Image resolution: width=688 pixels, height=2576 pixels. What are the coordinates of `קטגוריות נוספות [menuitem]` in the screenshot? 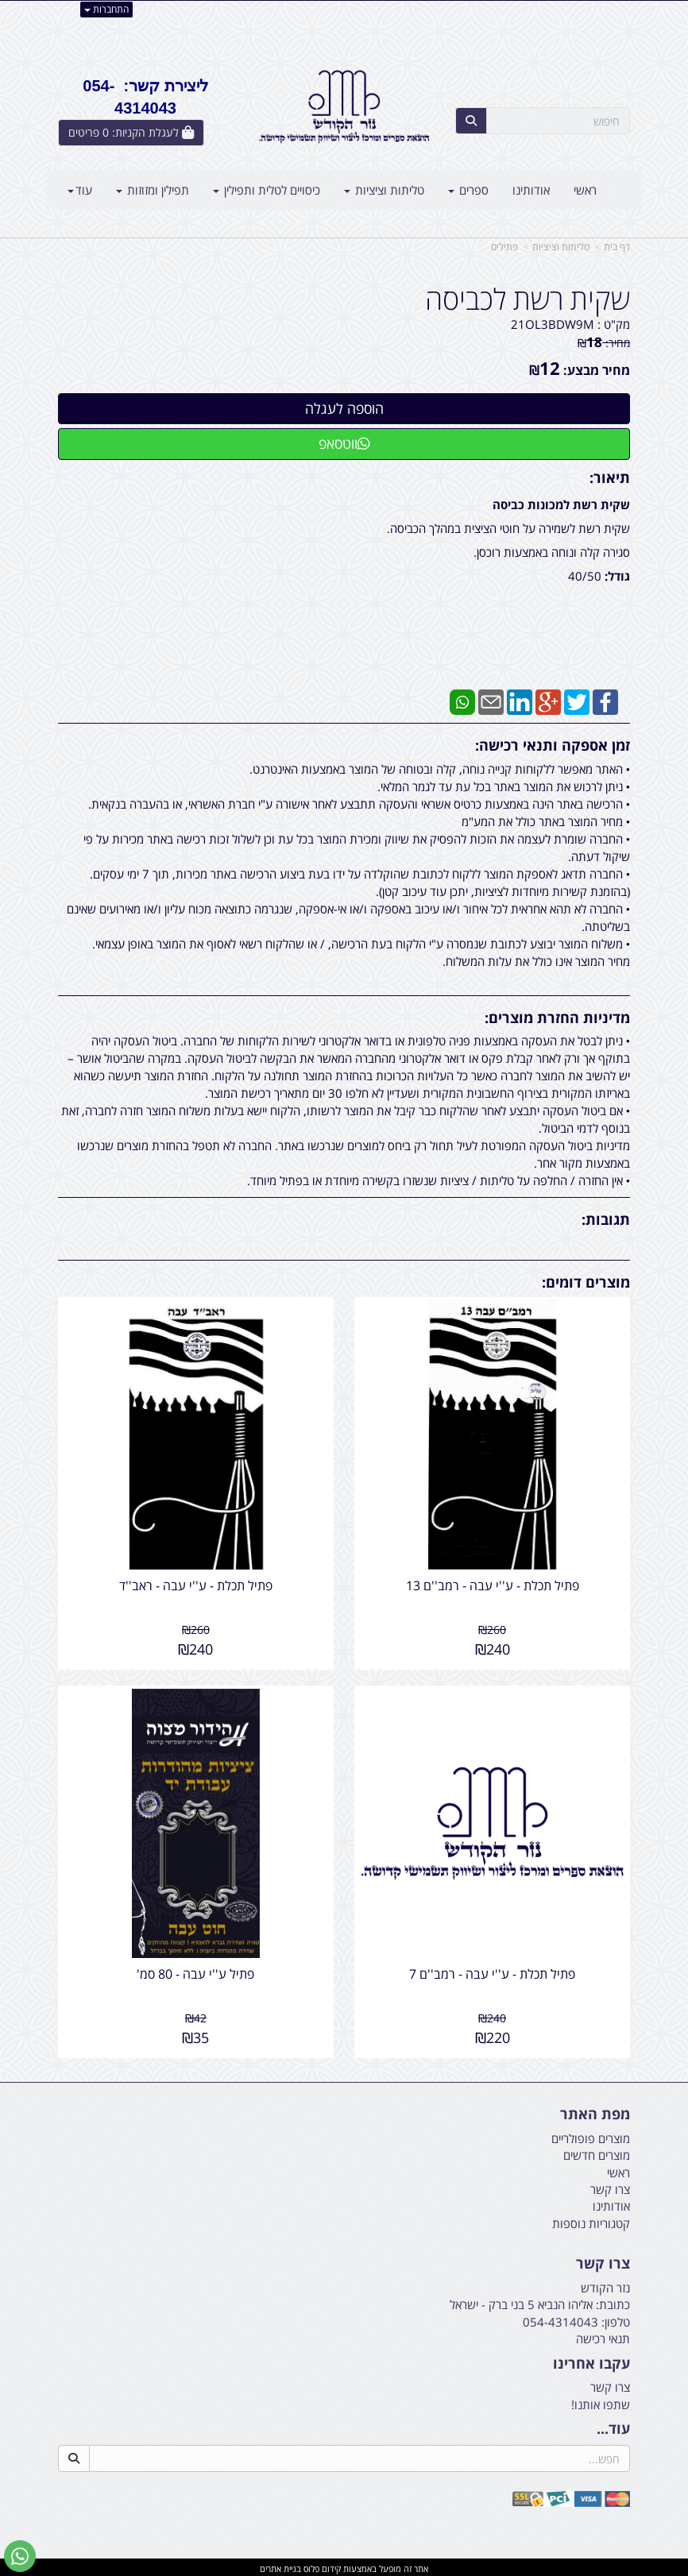 It's located at (591, 2220).